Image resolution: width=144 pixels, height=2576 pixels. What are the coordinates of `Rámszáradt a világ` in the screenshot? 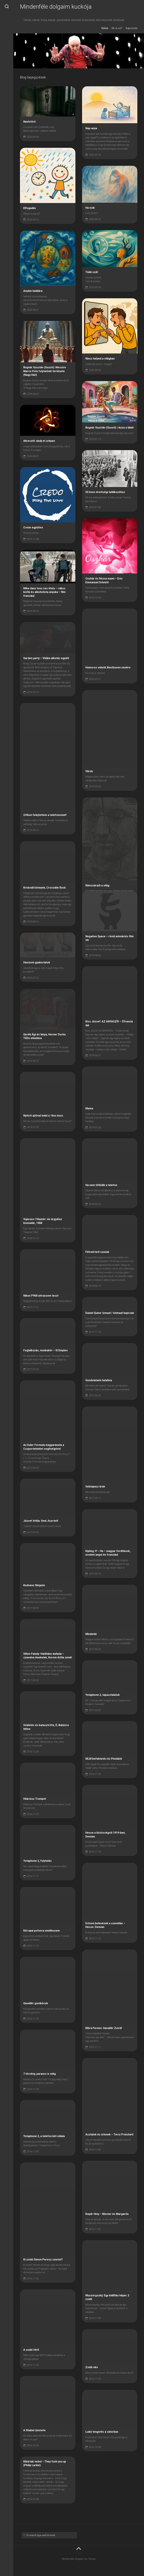 It's located at (97, 861).